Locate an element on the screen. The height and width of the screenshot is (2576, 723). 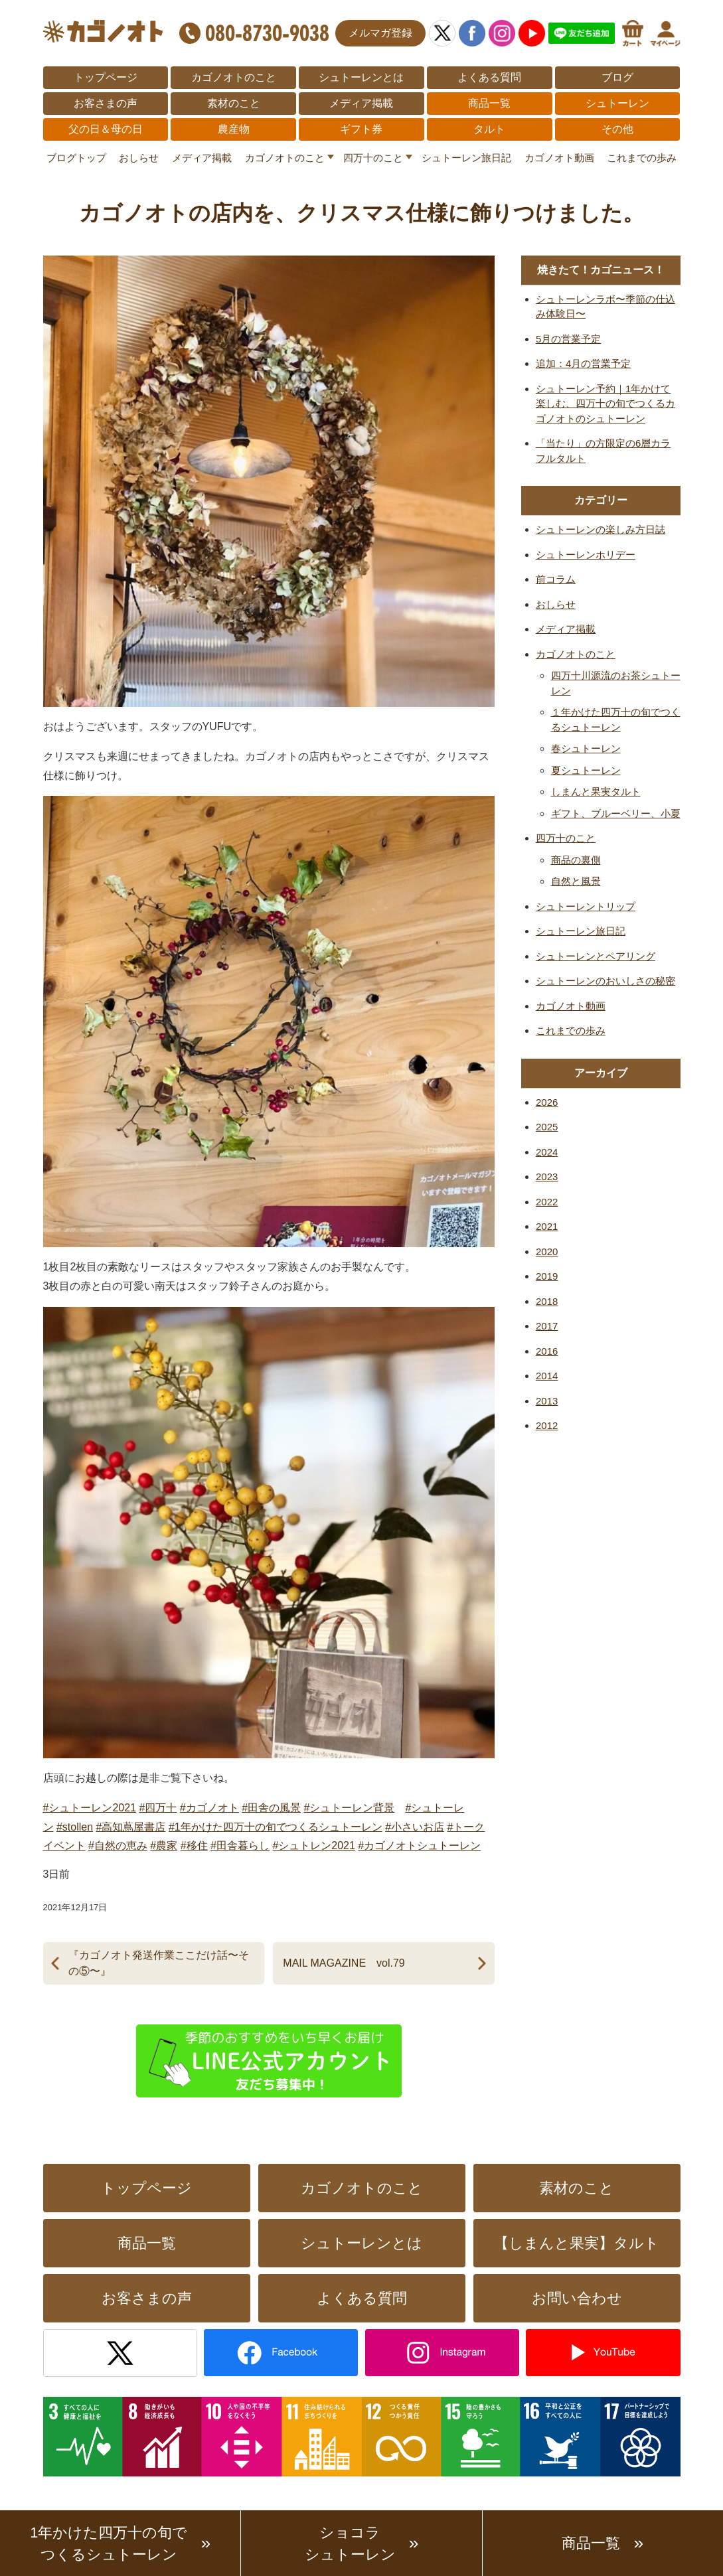
2014 is located at coordinates (547, 1375).